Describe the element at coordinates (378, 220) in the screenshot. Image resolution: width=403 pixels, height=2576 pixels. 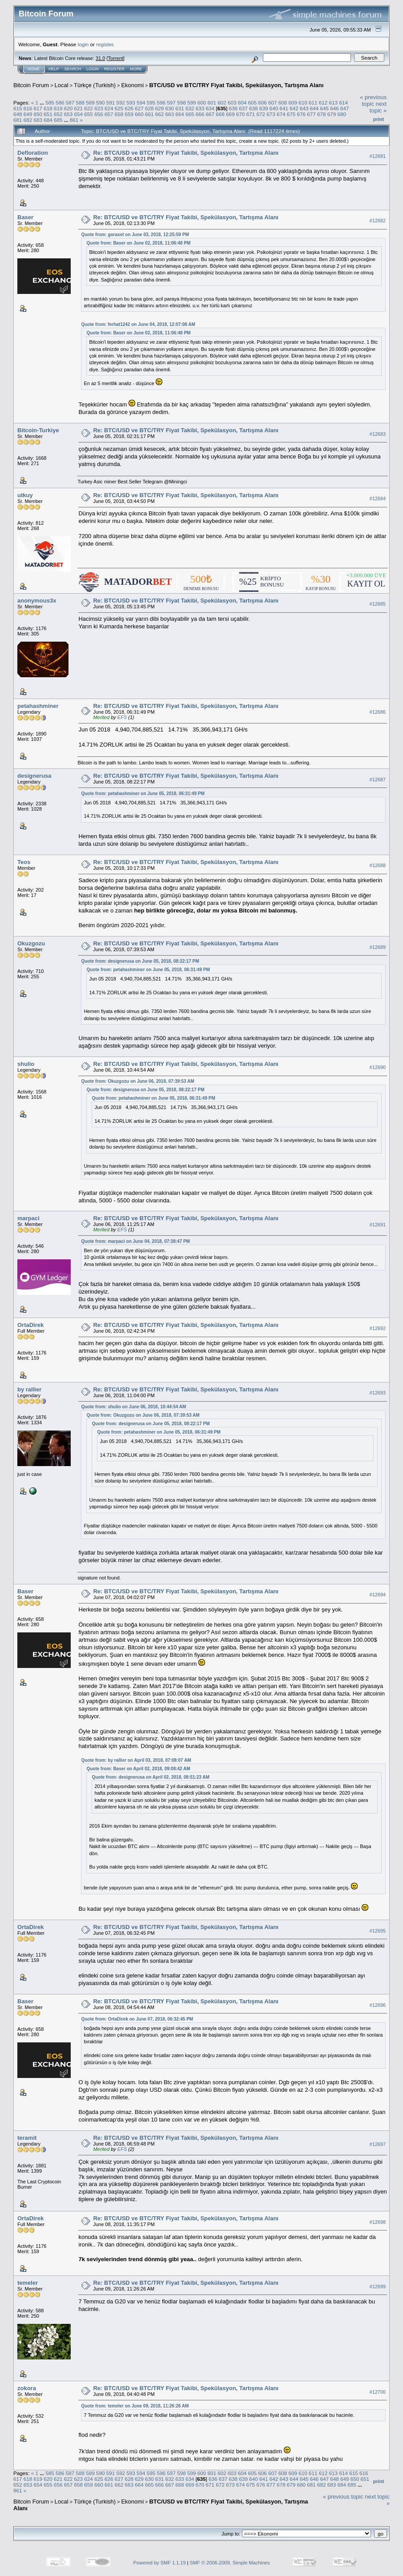
I see `#12682` at that location.